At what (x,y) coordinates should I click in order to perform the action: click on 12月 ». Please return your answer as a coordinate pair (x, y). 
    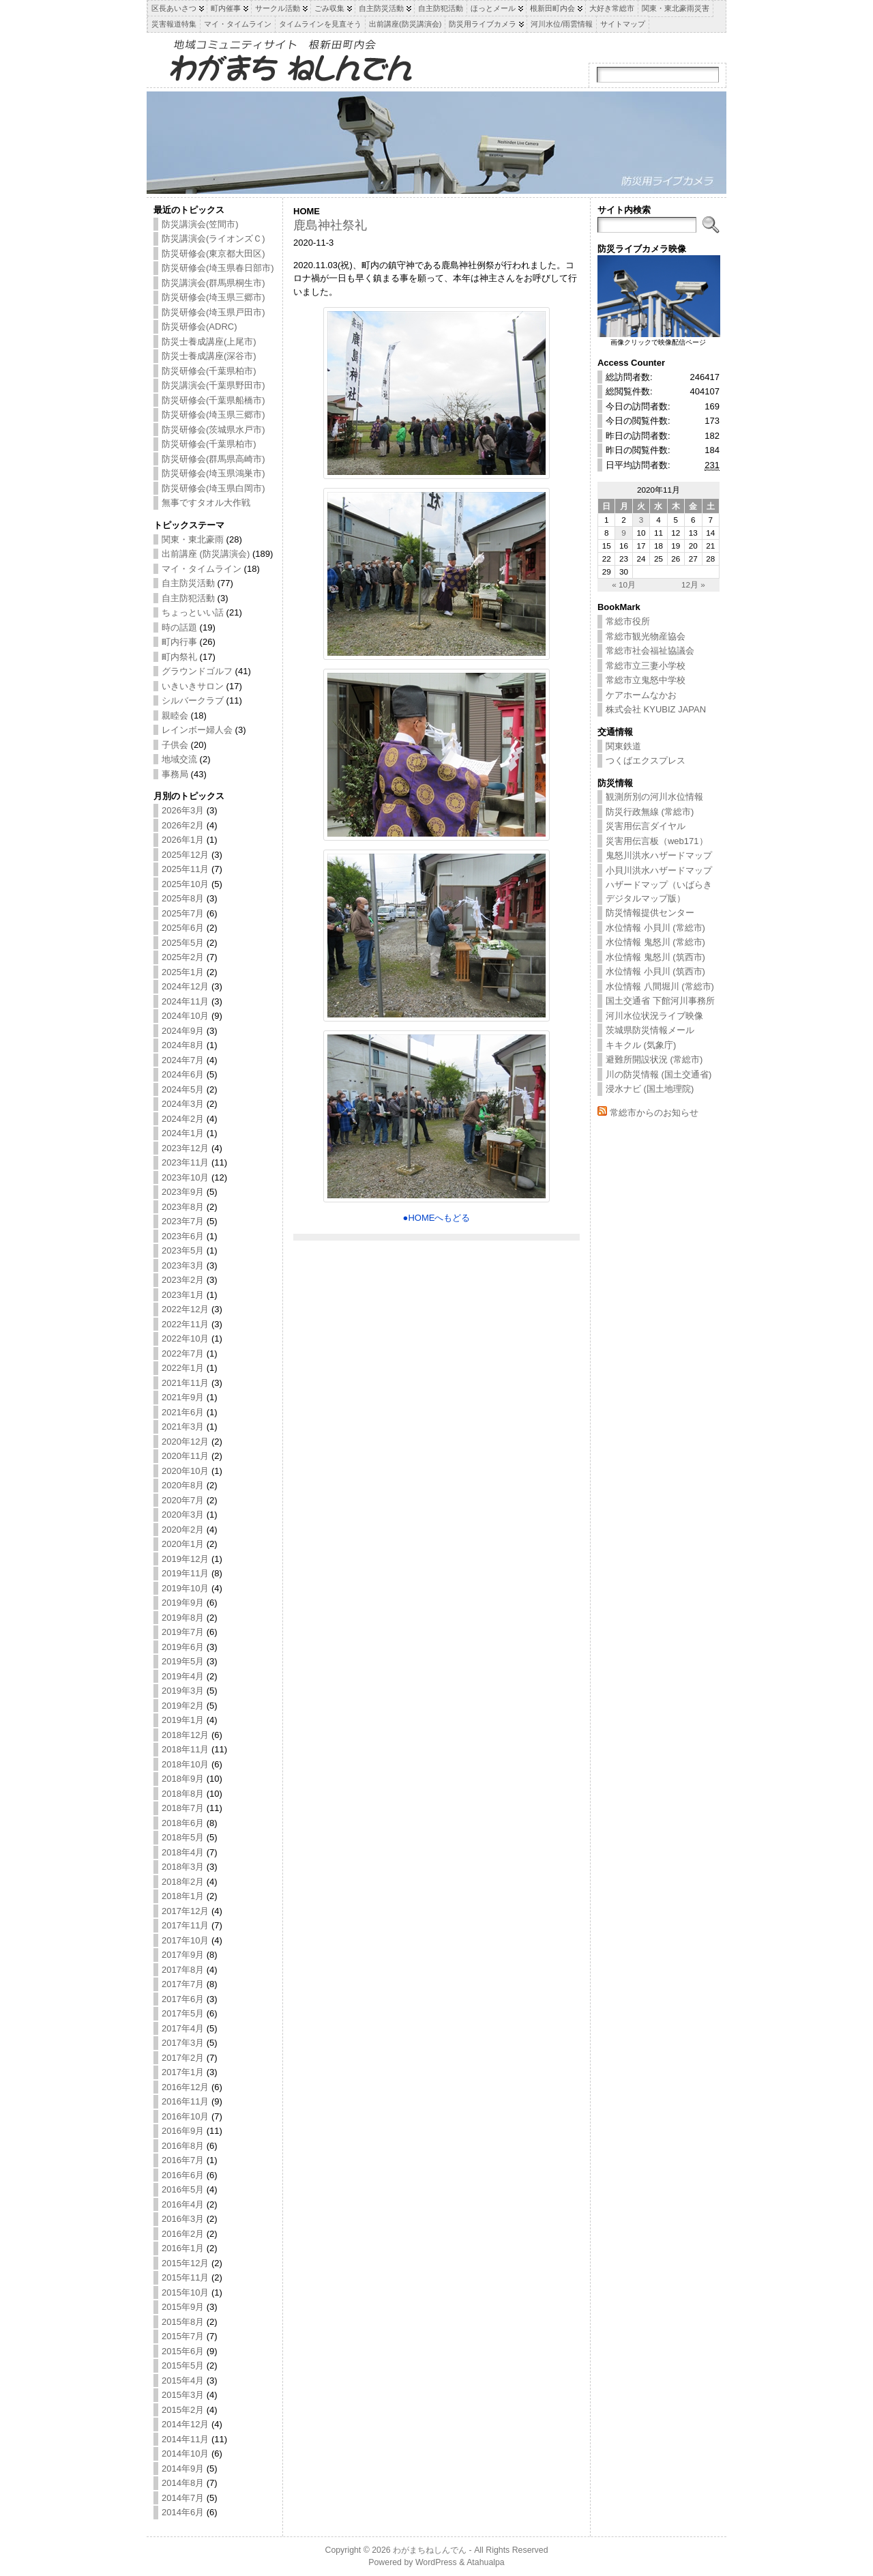
    Looking at the image, I should click on (693, 584).